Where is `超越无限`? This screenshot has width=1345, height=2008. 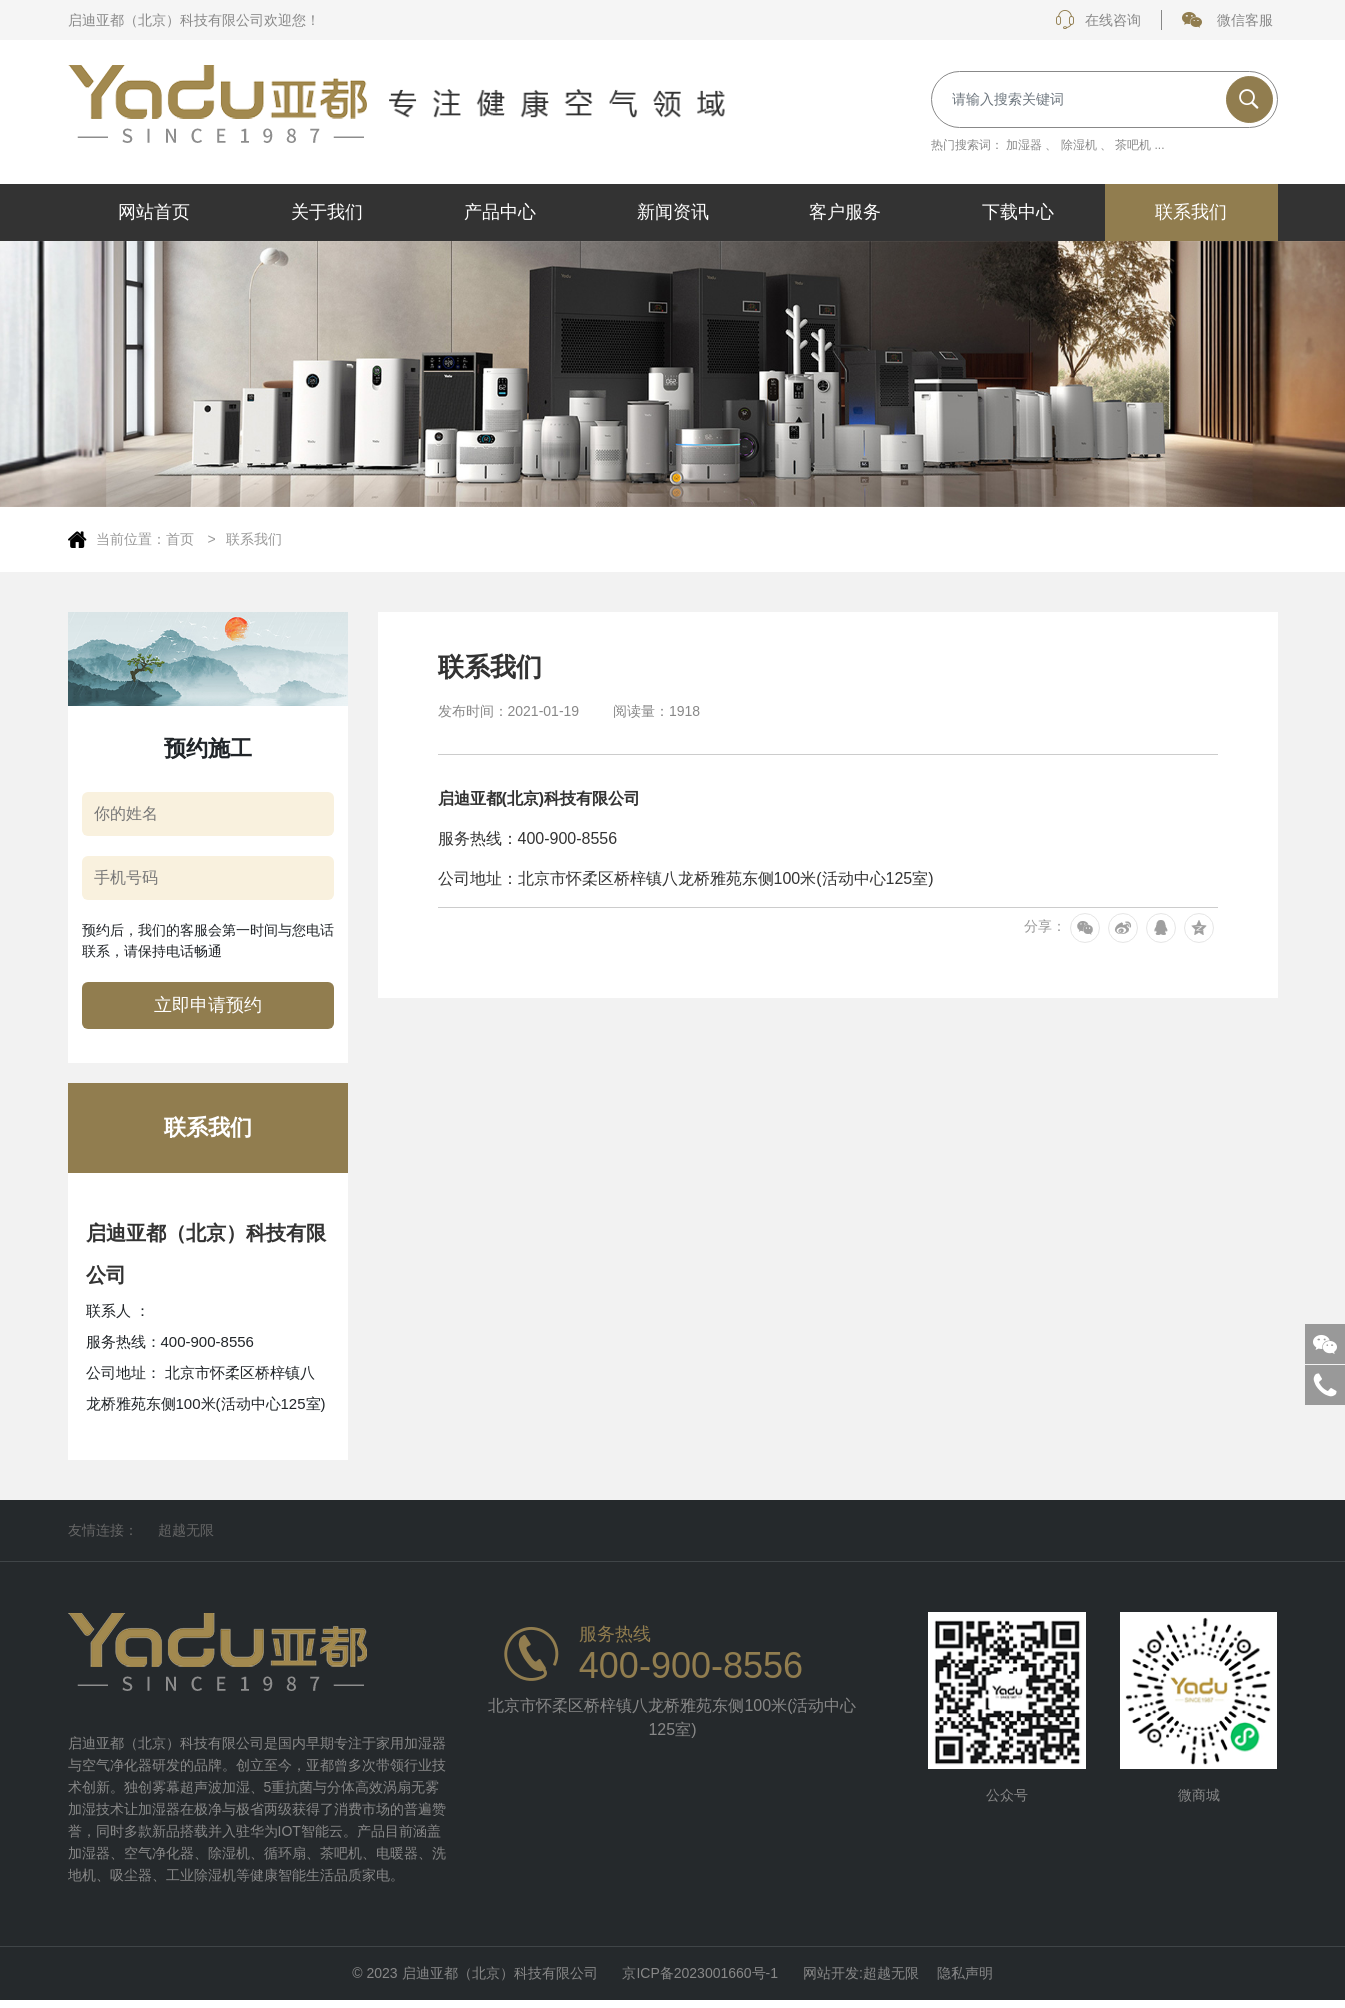 超越无限 is located at coordinates (186, 1530).